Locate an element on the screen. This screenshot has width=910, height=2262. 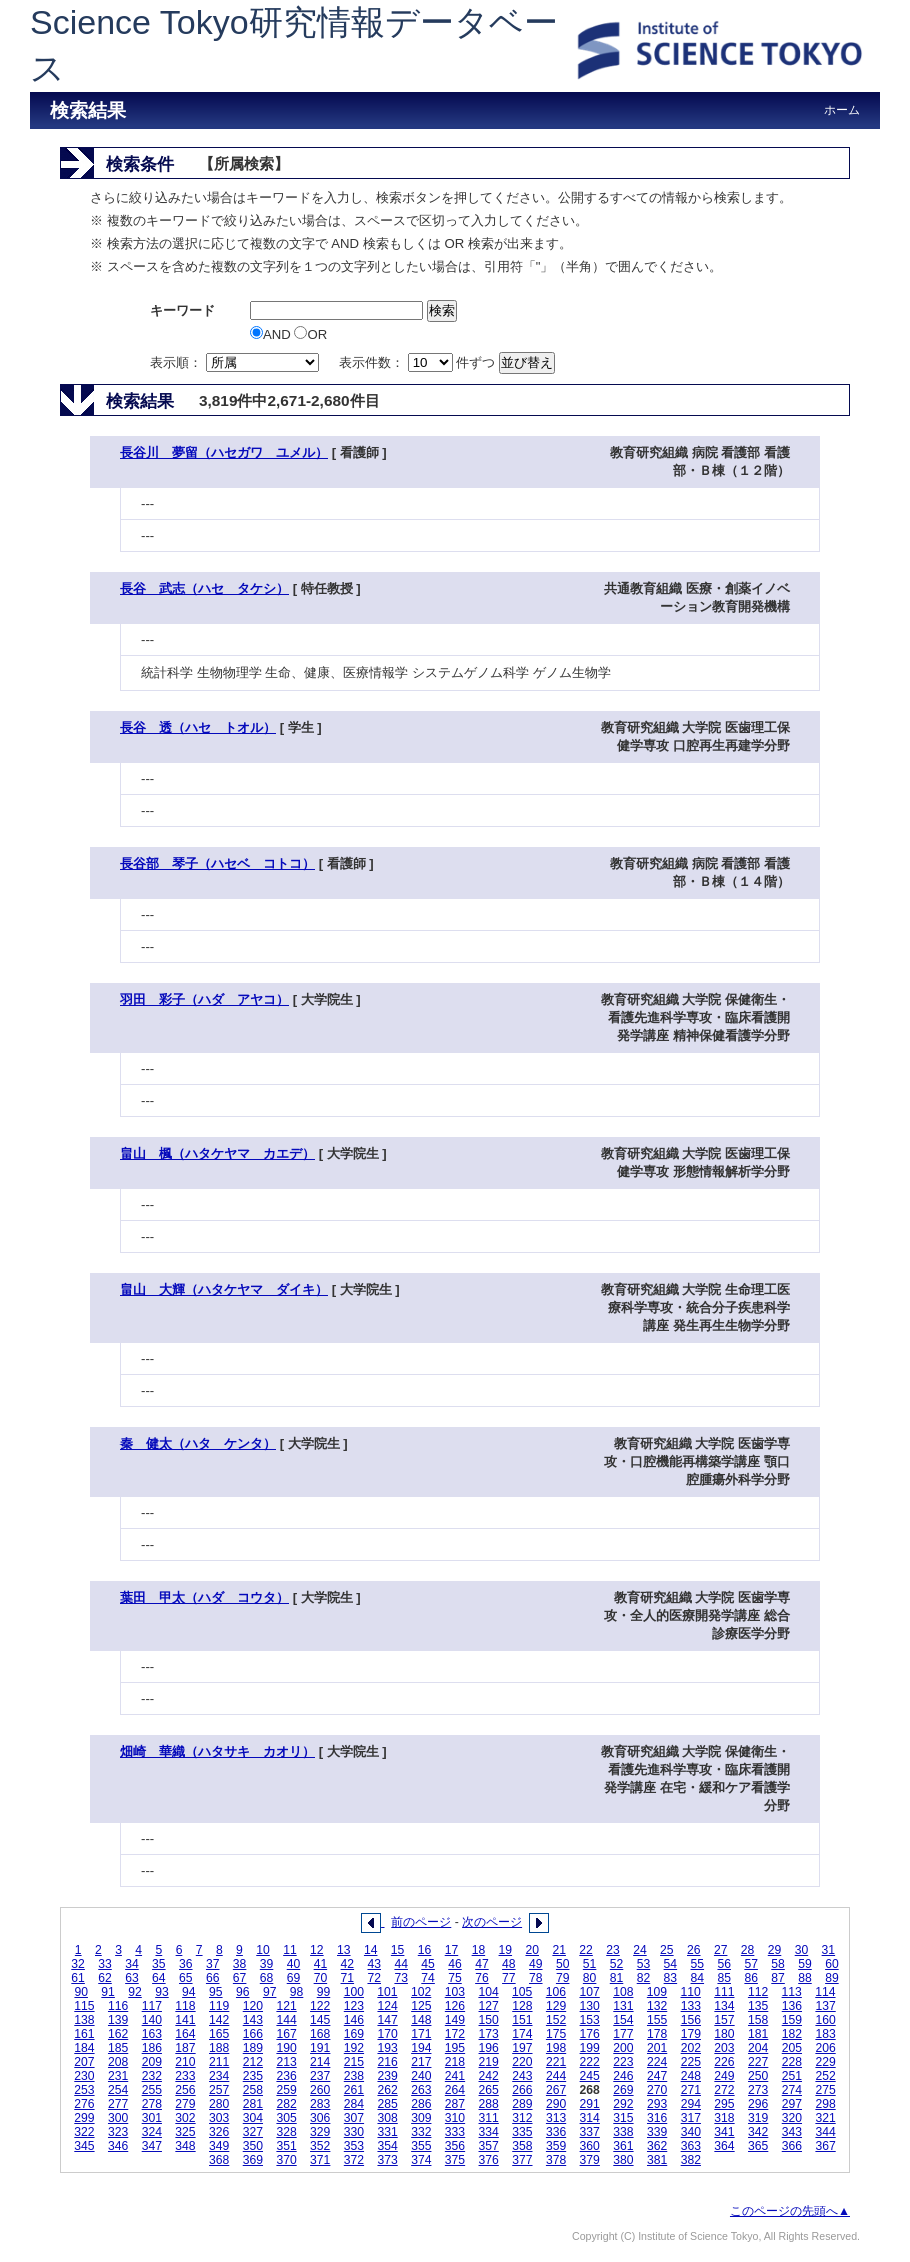
151 is located at coordinates (522, 2020).